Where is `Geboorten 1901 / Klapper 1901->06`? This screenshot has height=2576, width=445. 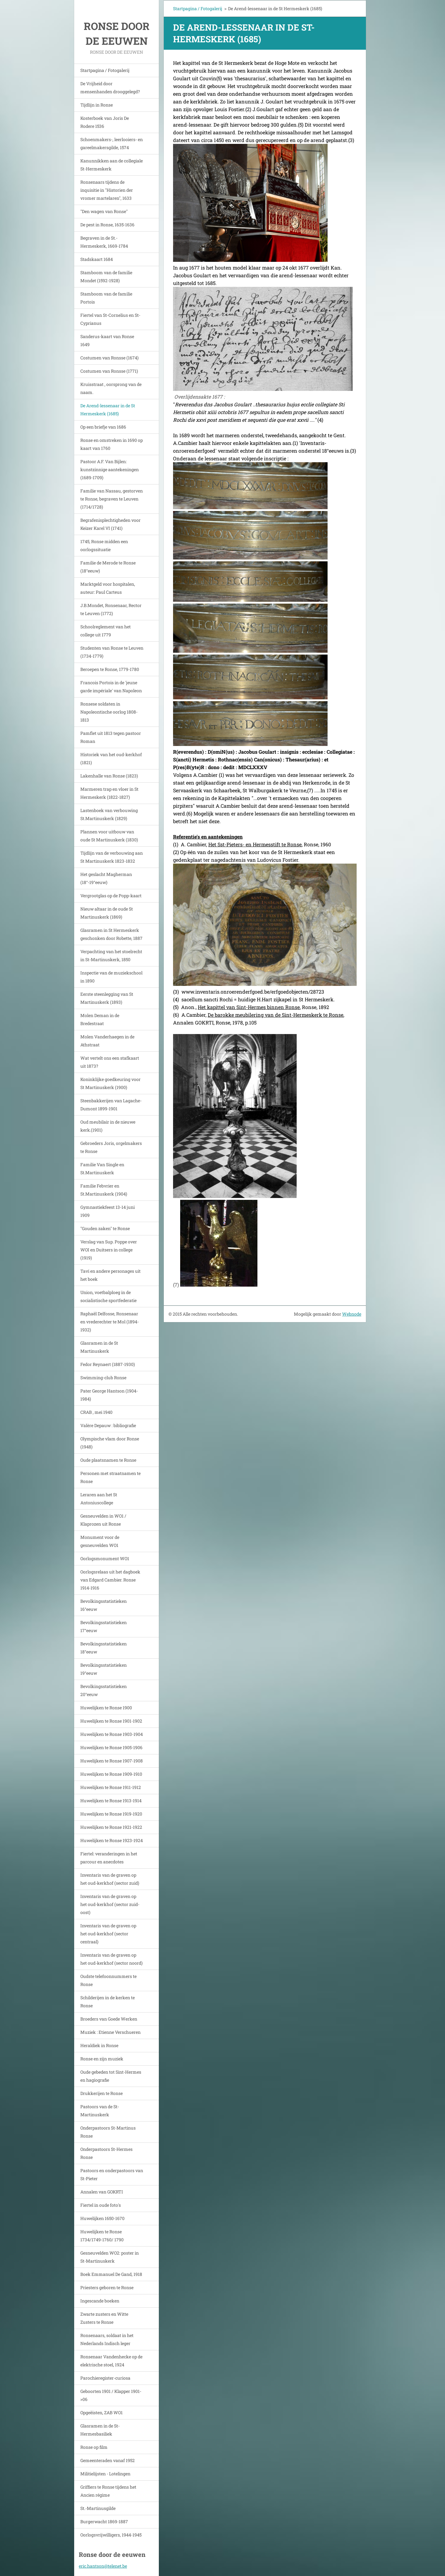 Geboorten 1901 / Klapper 1901->06 is located at coordinates (110, 2395).